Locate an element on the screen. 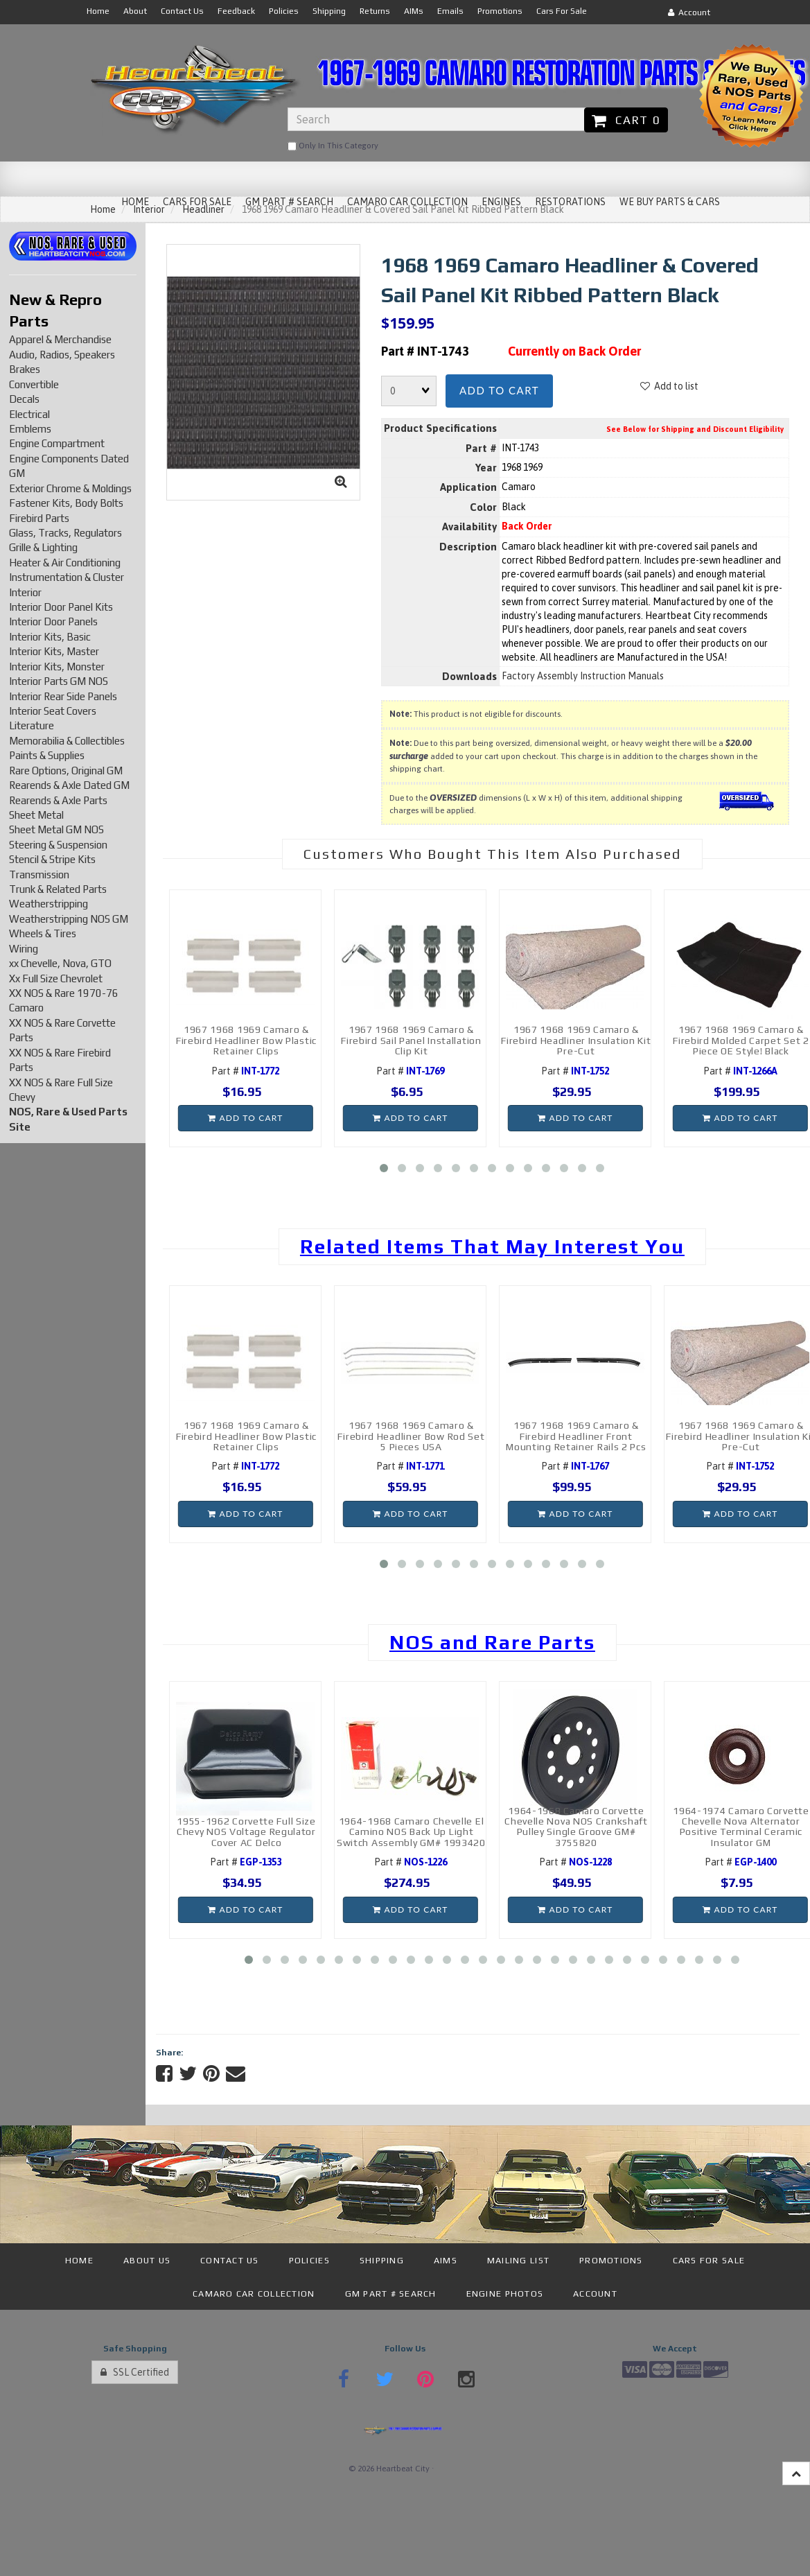 The image size is (810, 2576). Emblems is located at coordinates (30, 429).